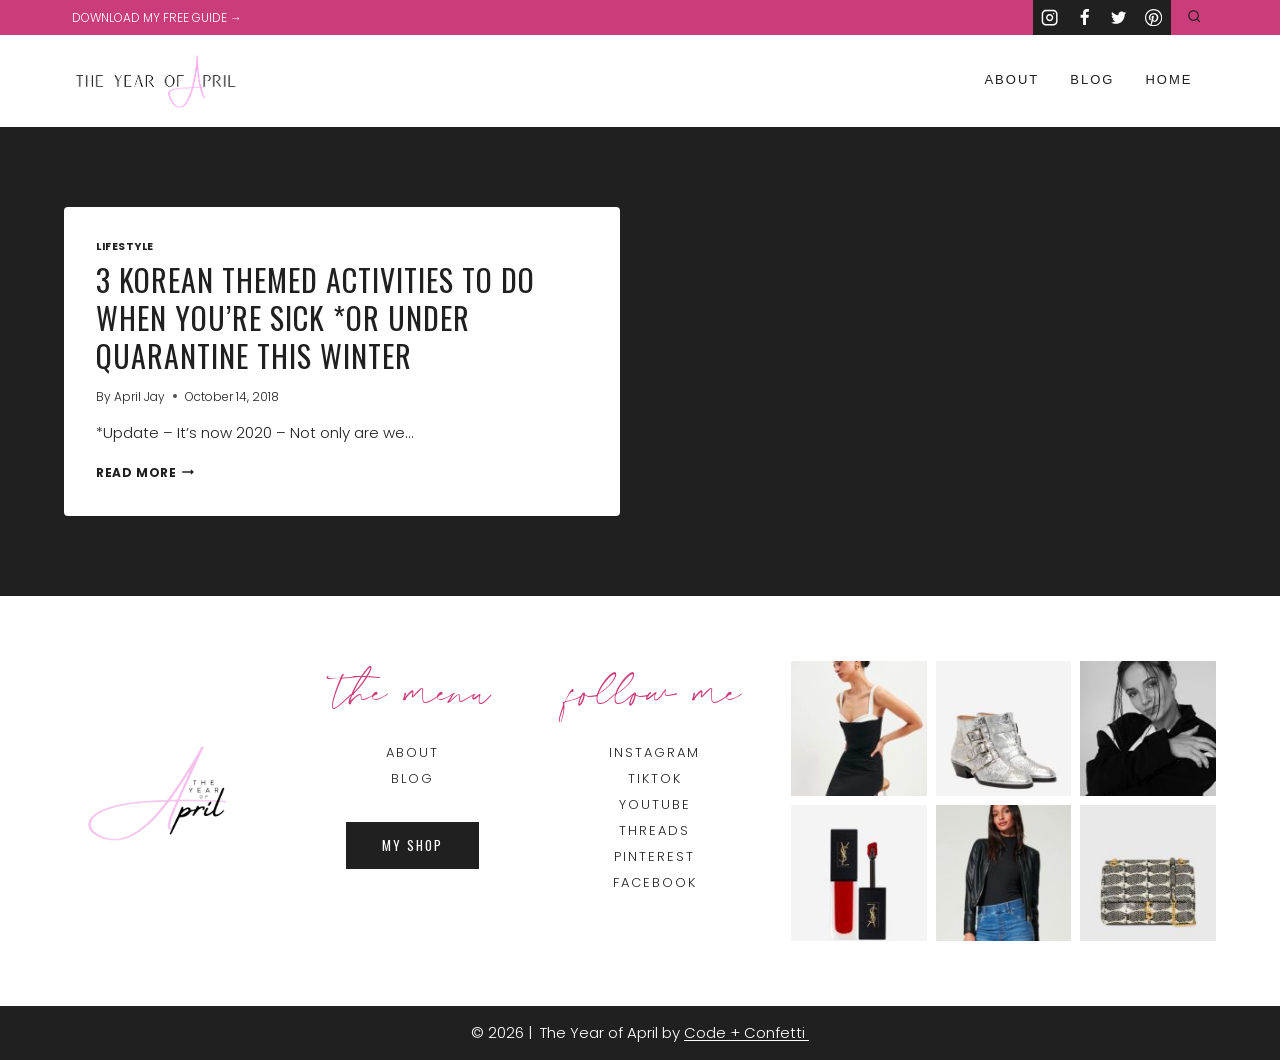  I want to click on BLOG, so click(412, 778).